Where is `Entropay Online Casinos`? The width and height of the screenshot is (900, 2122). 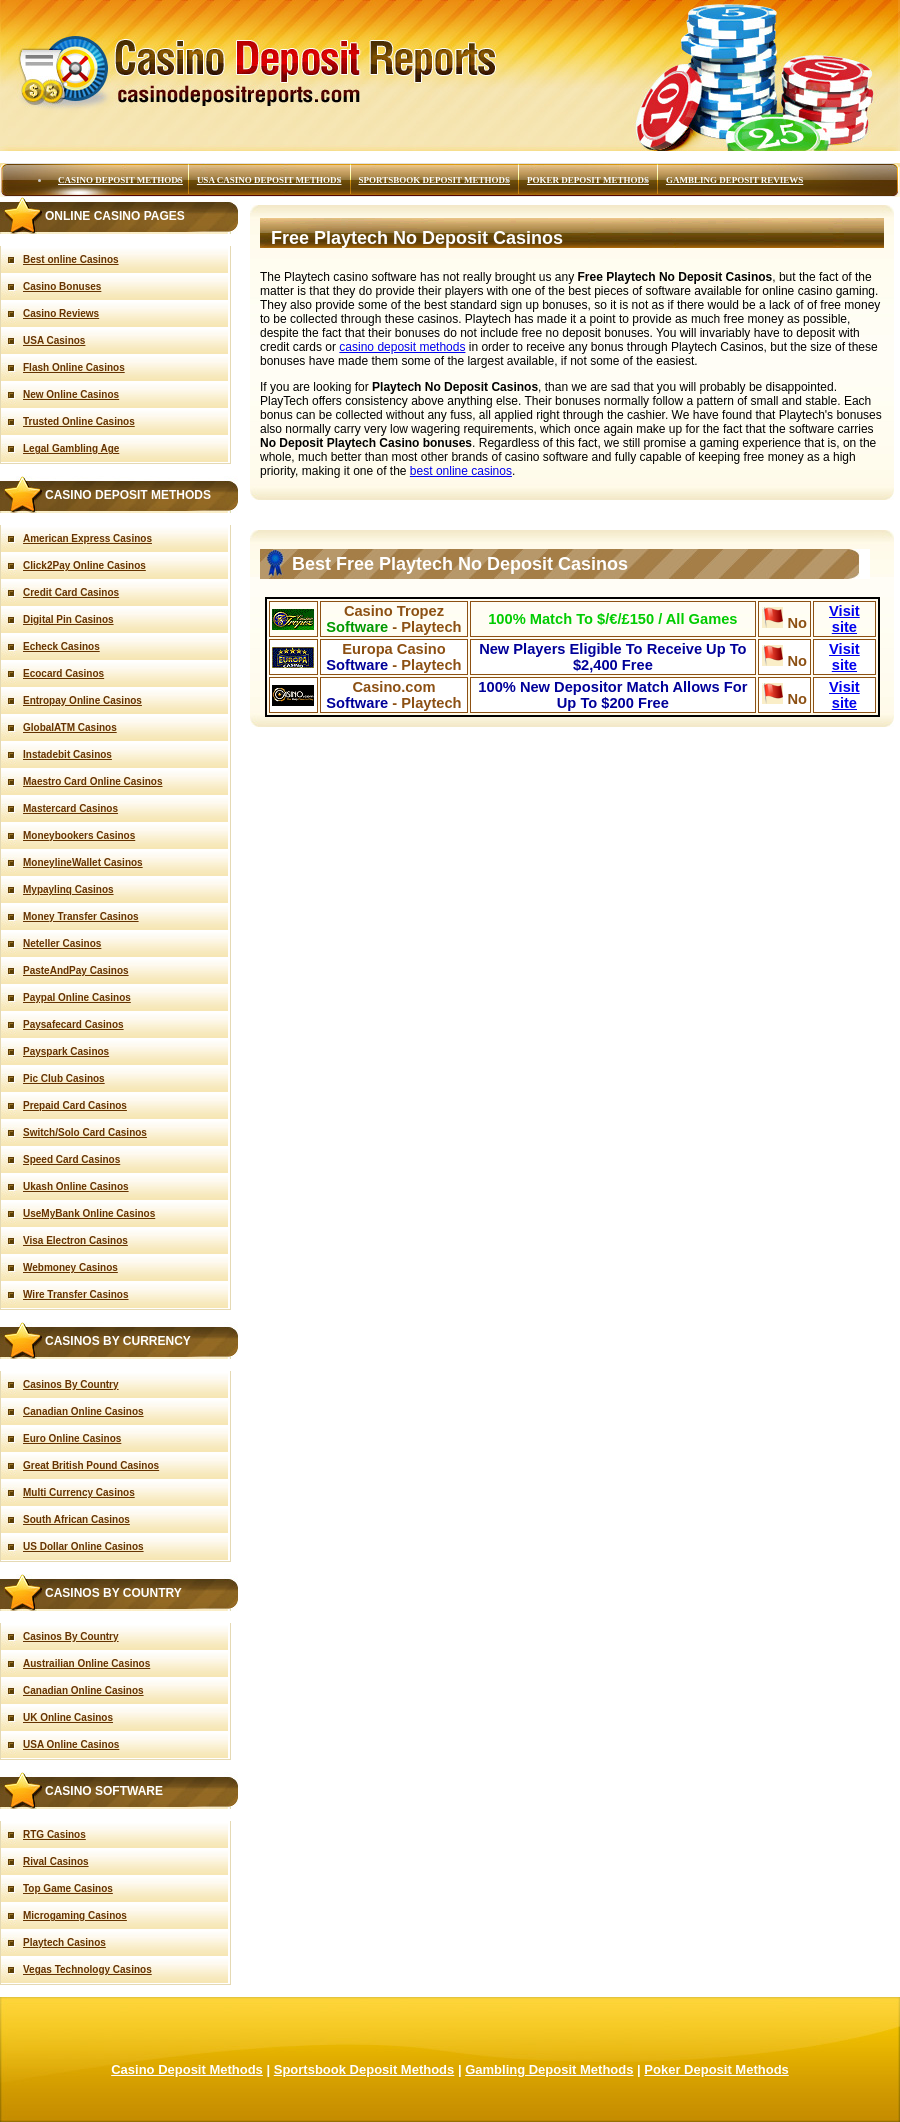 Entropay Online Casinos is located at coordinates (82, 700).